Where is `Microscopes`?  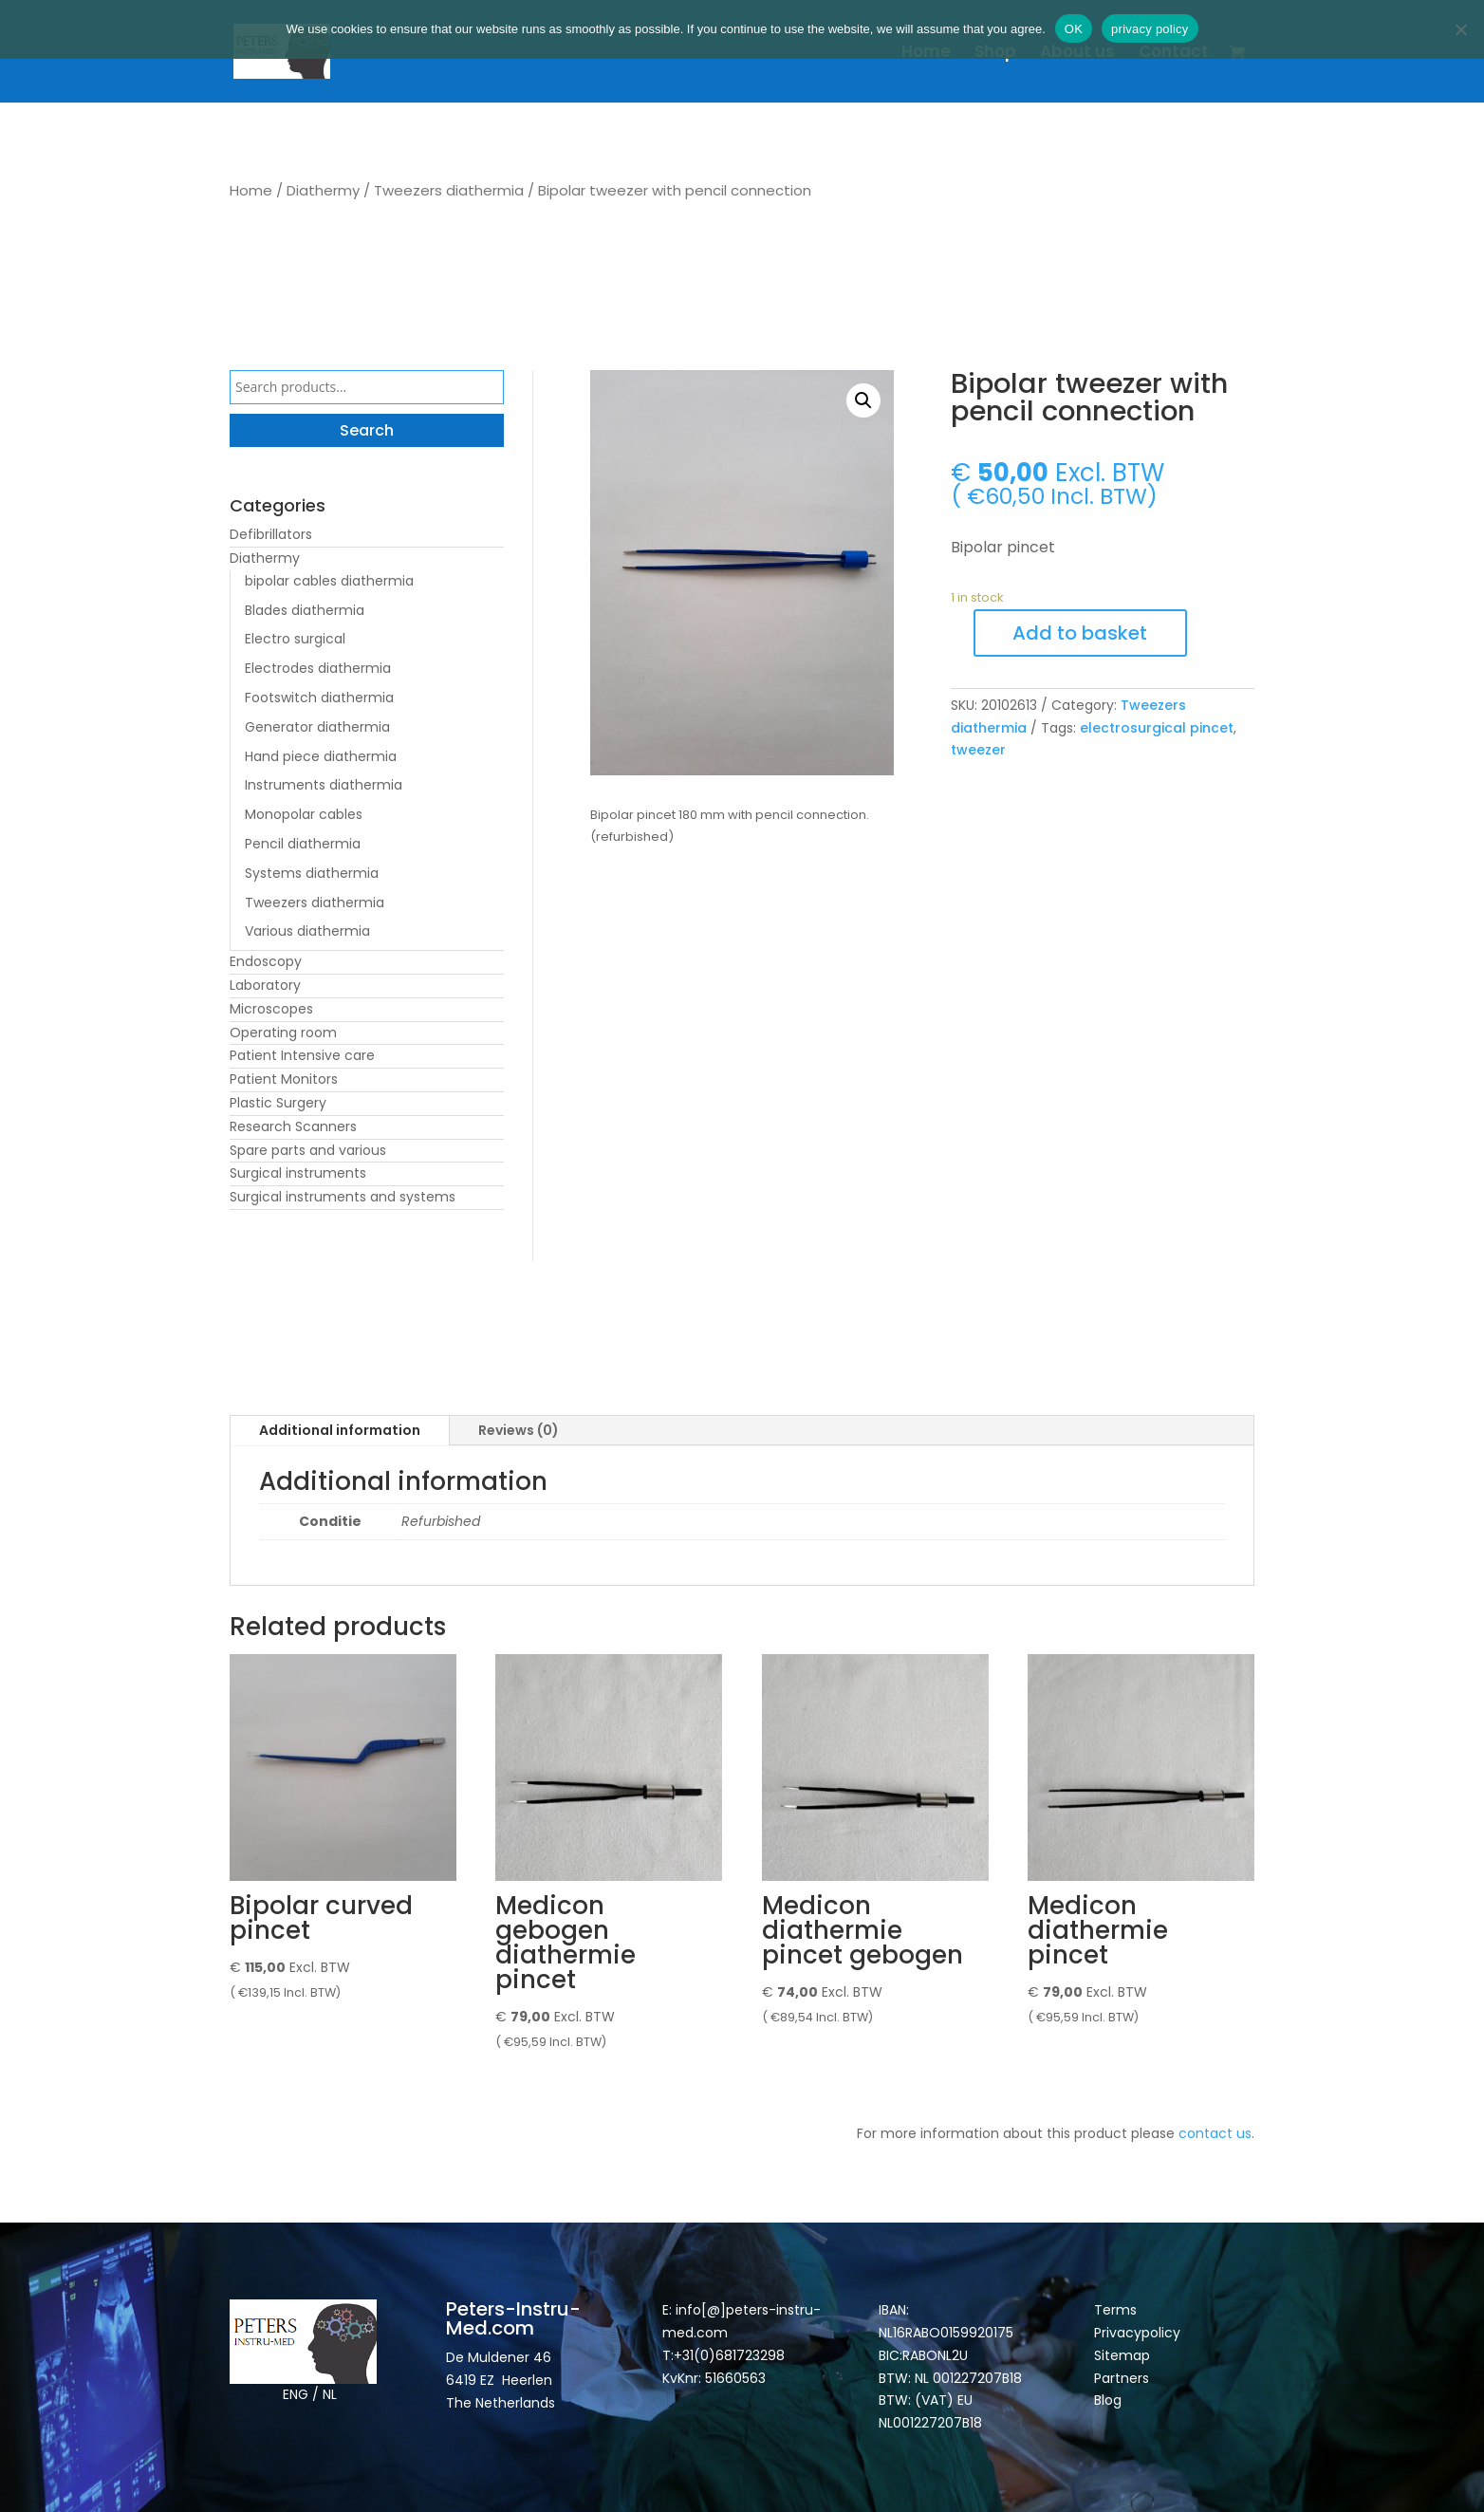 Microscopes is located at coordinates (271, 1008).